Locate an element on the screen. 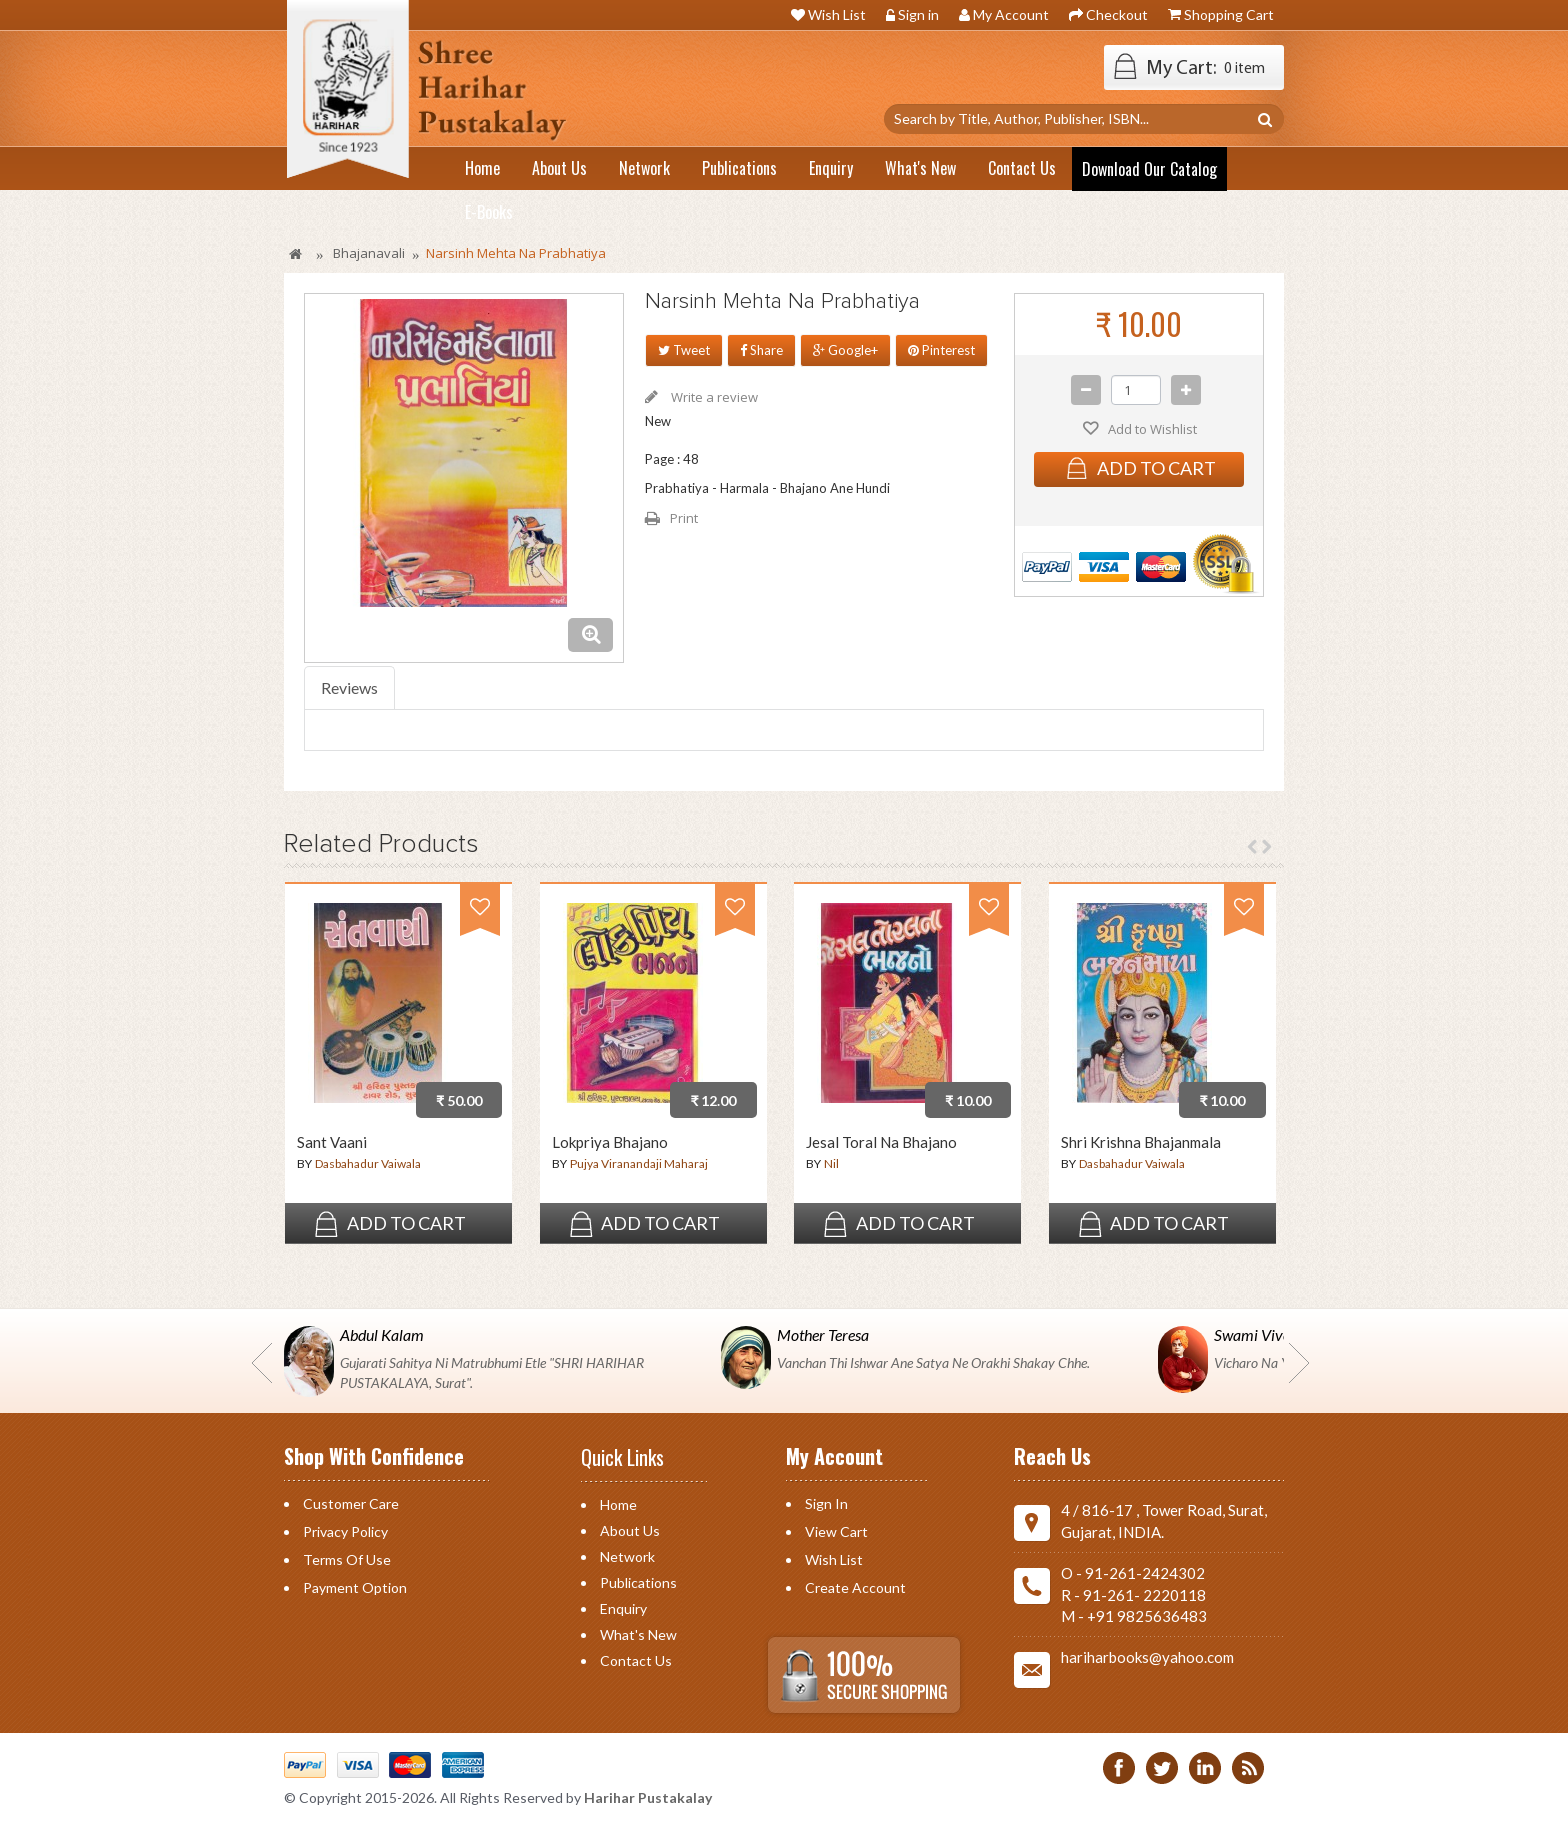  hariharbooks@yahoo.com is located at coordinates (1147, 1657).